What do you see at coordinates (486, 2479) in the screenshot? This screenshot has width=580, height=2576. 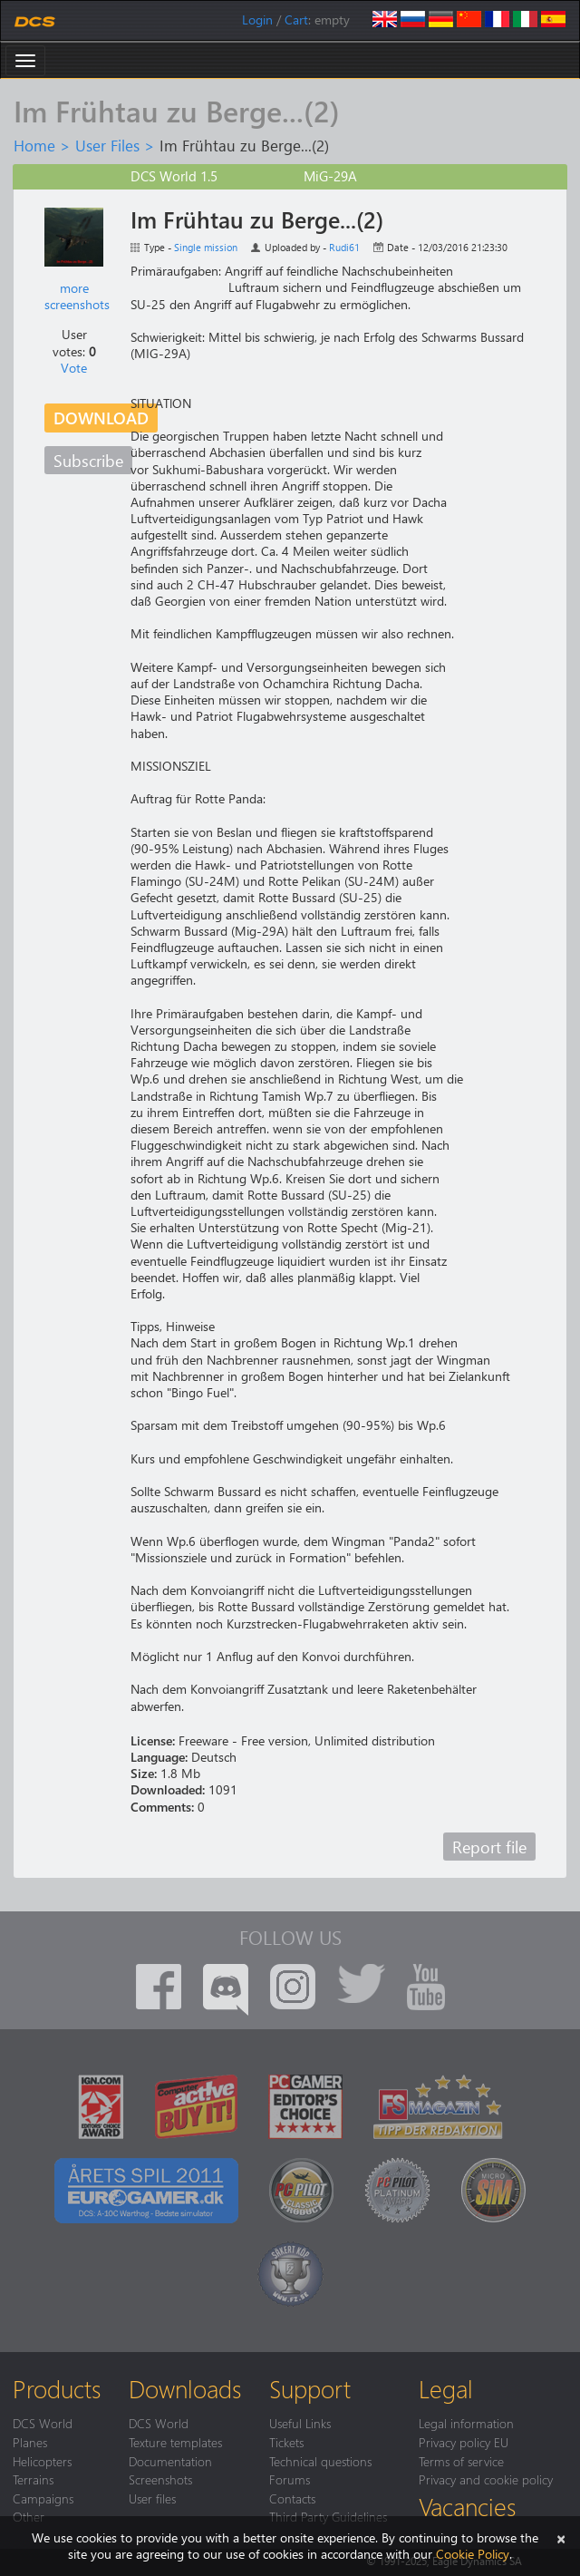 I see `Privacy and cookie policy` at bounding box center [486, 2479].